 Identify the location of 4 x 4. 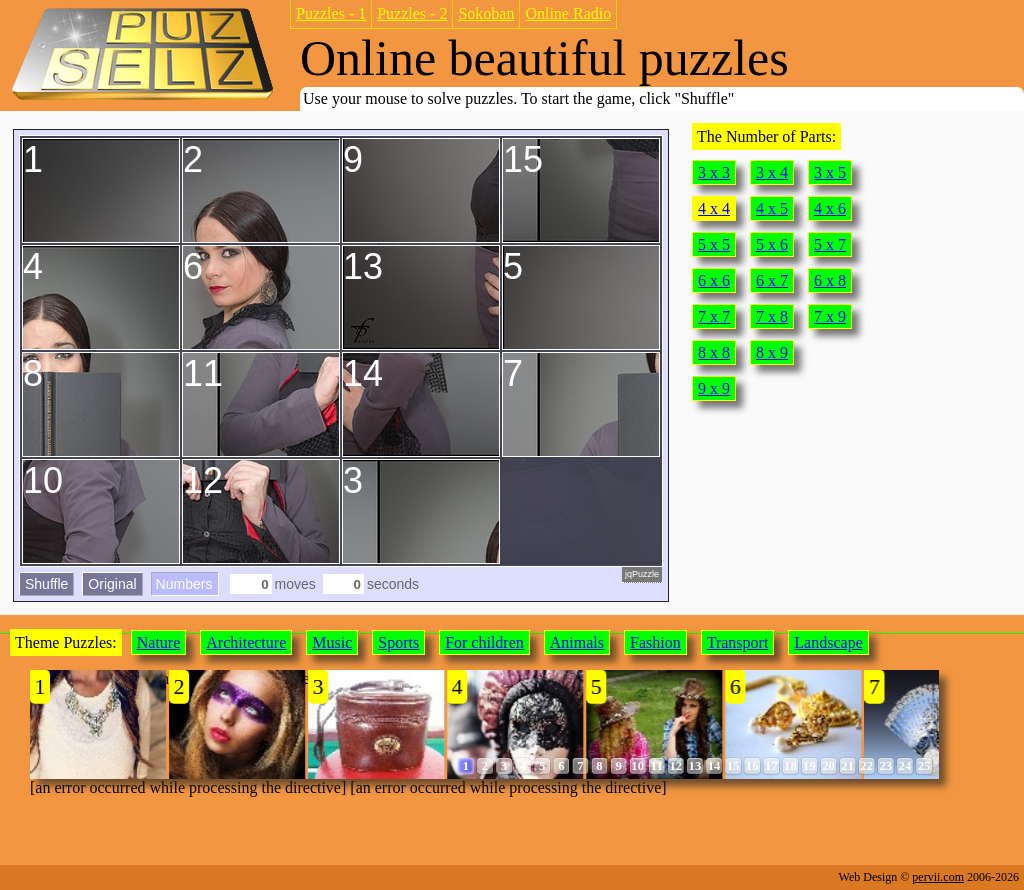
(714, 208).